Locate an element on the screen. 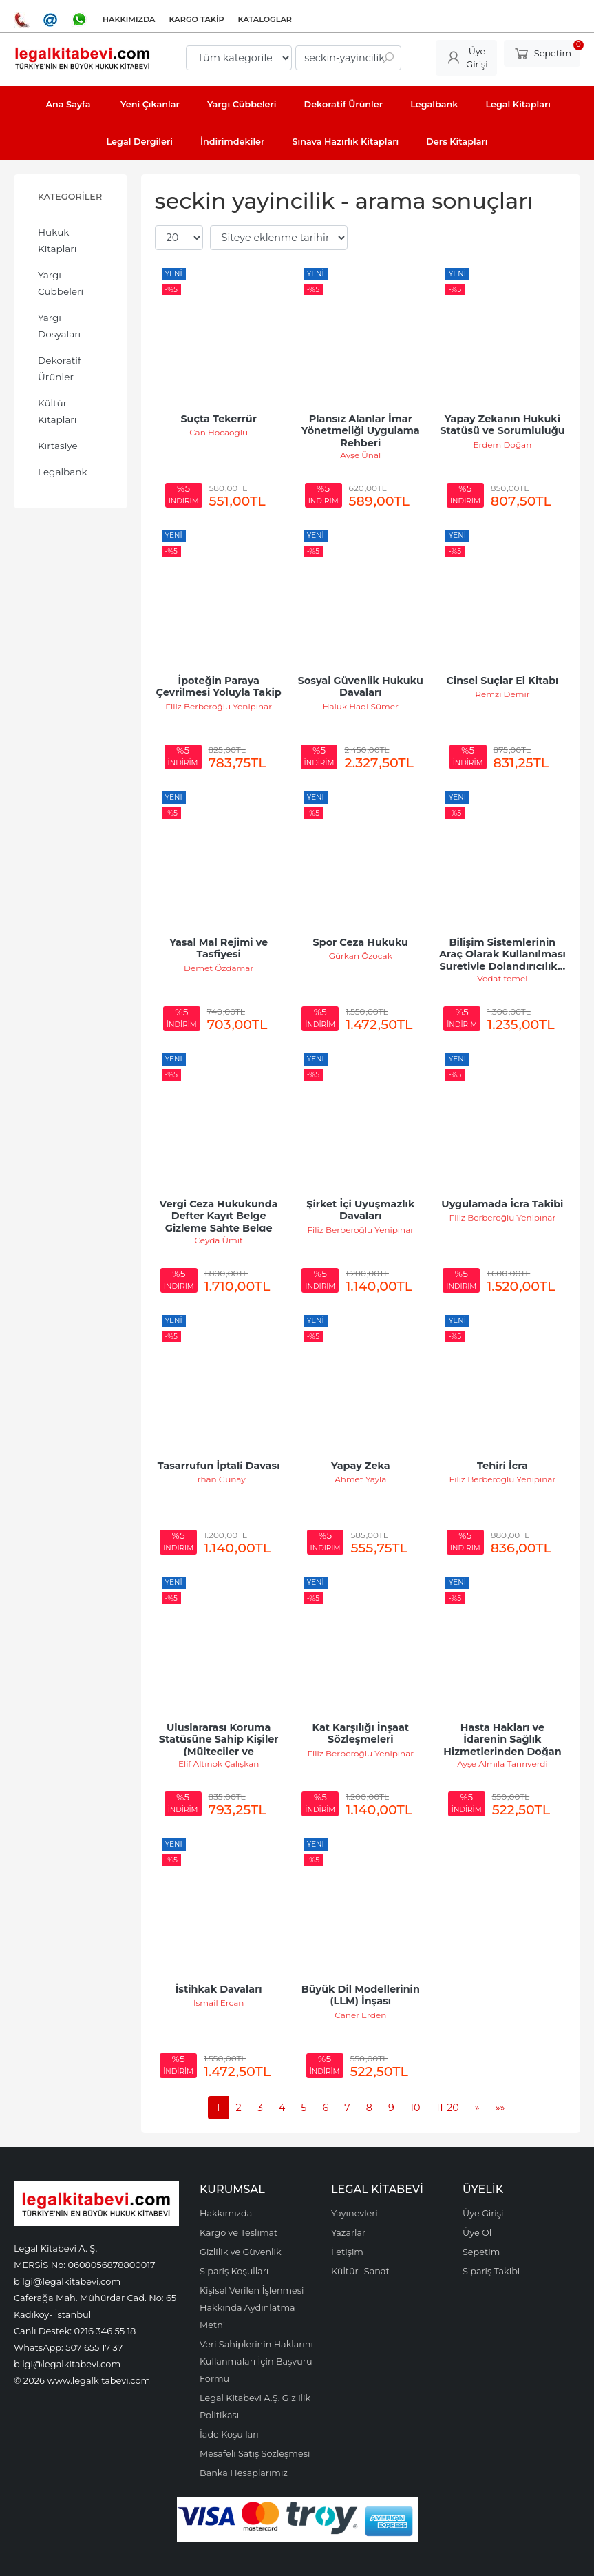 Image resolution: width=594 pixels, height=2576 pixels. Kategoriler is located at coordinates (70, 196).